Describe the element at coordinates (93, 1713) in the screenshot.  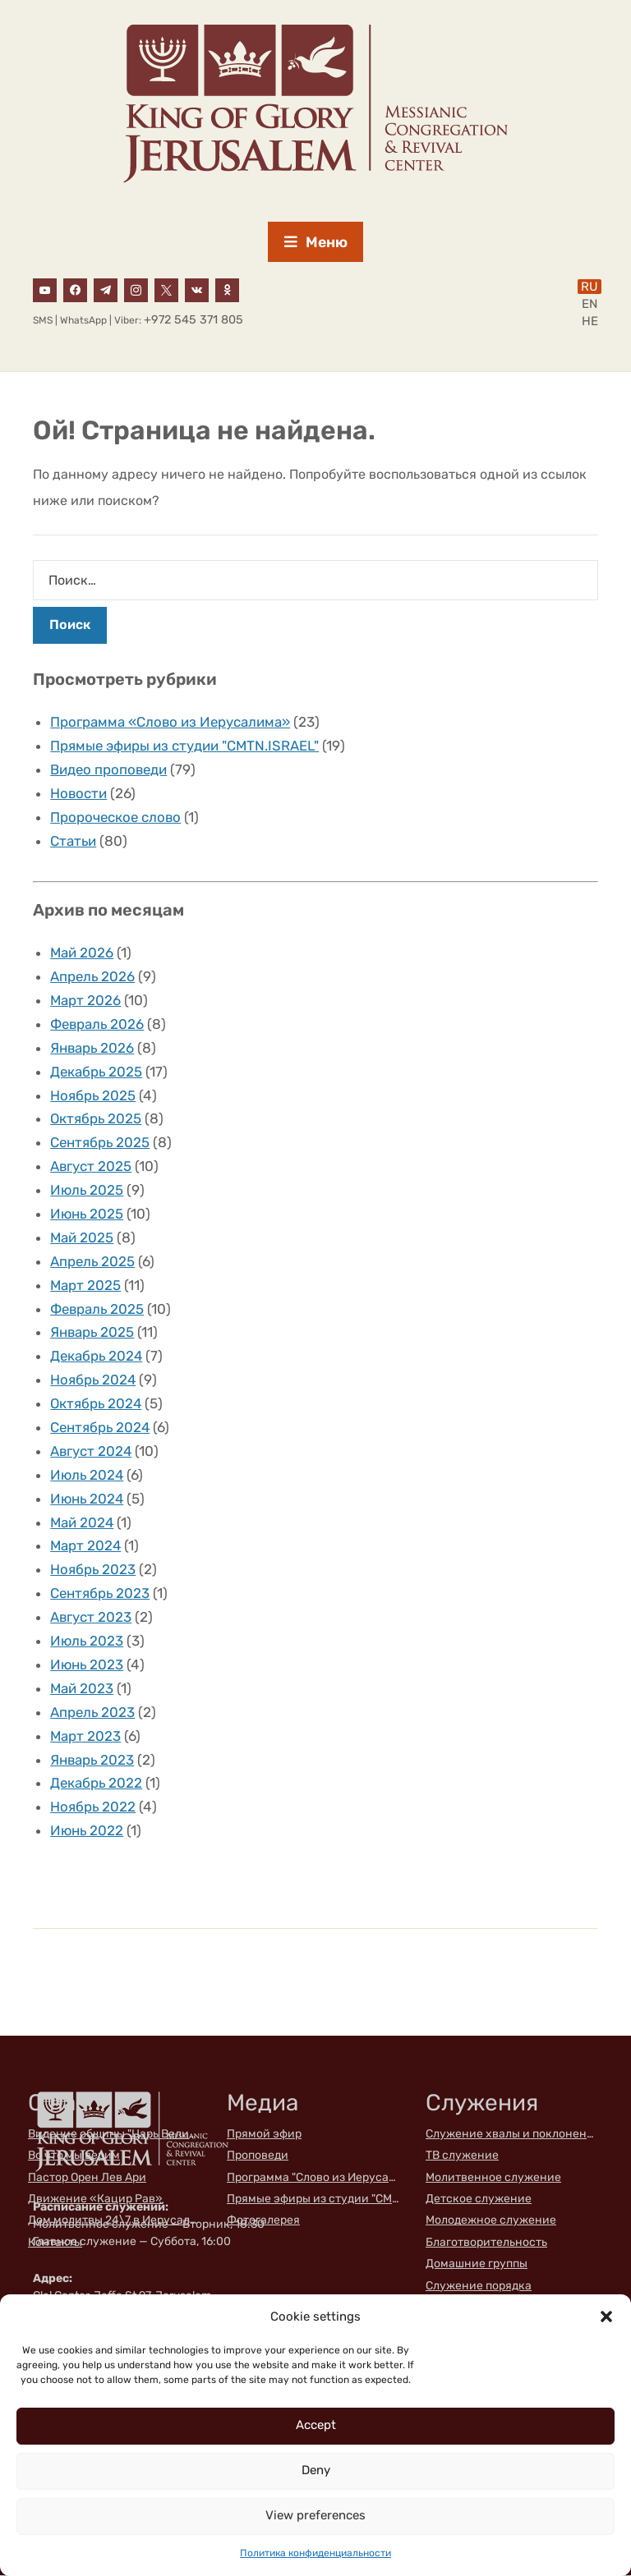
I see `Апрель 2023` at that location.